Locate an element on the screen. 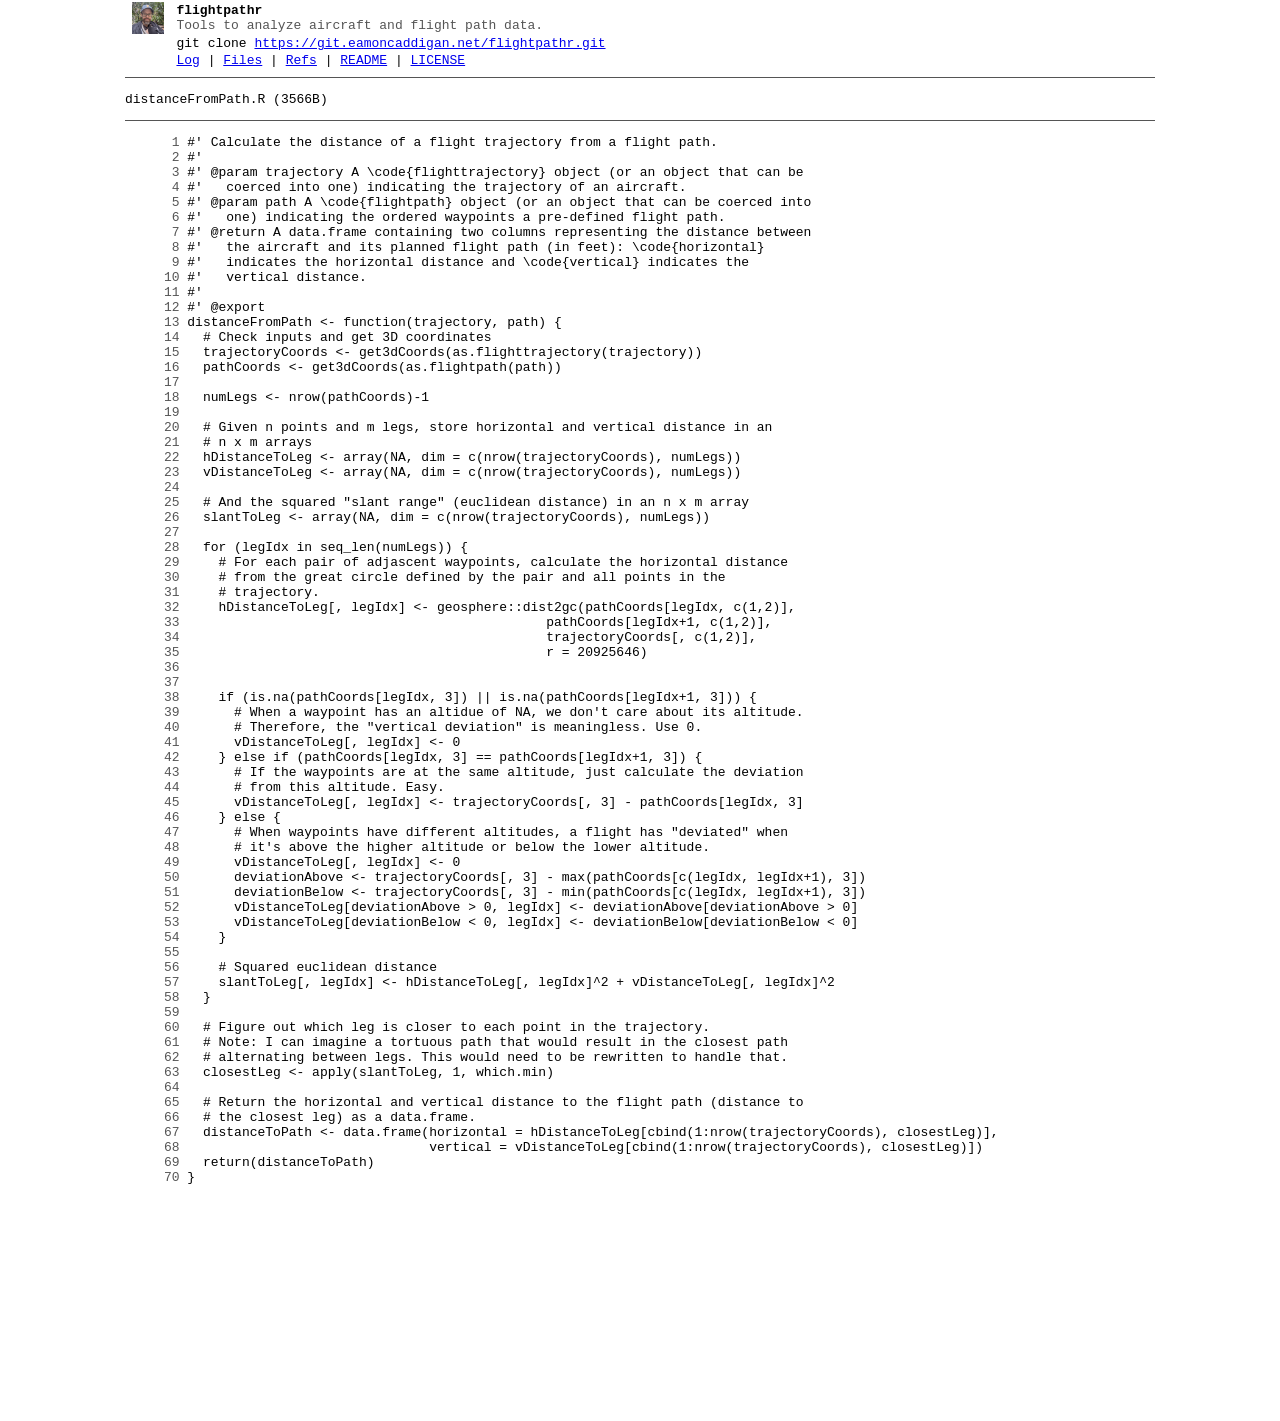 This screenshot has width=1280, height=1421. 33 is located at coordinates (144, 733).